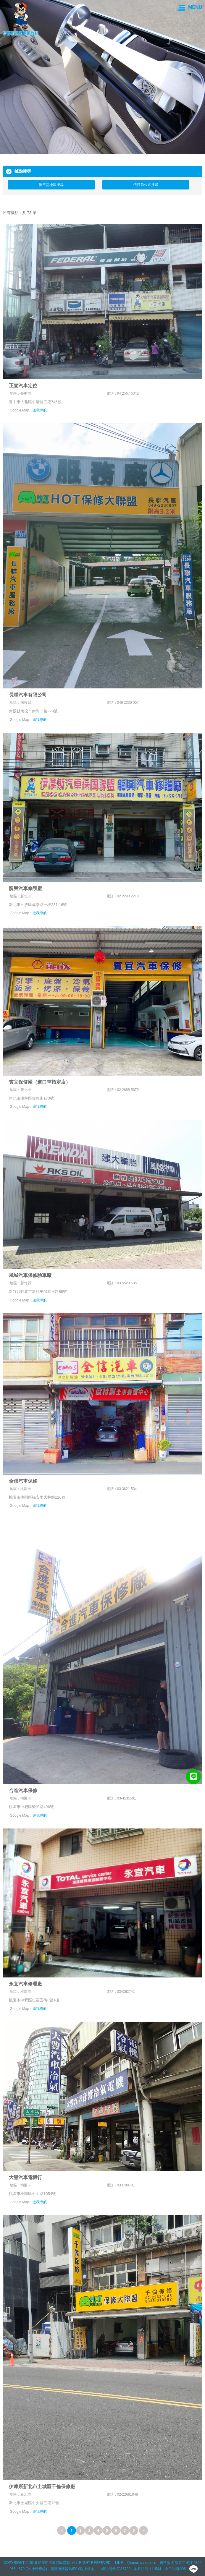 This screenshot has width=205, height=2576. I want to click on 全信汽車保修, so click(23, 1481).